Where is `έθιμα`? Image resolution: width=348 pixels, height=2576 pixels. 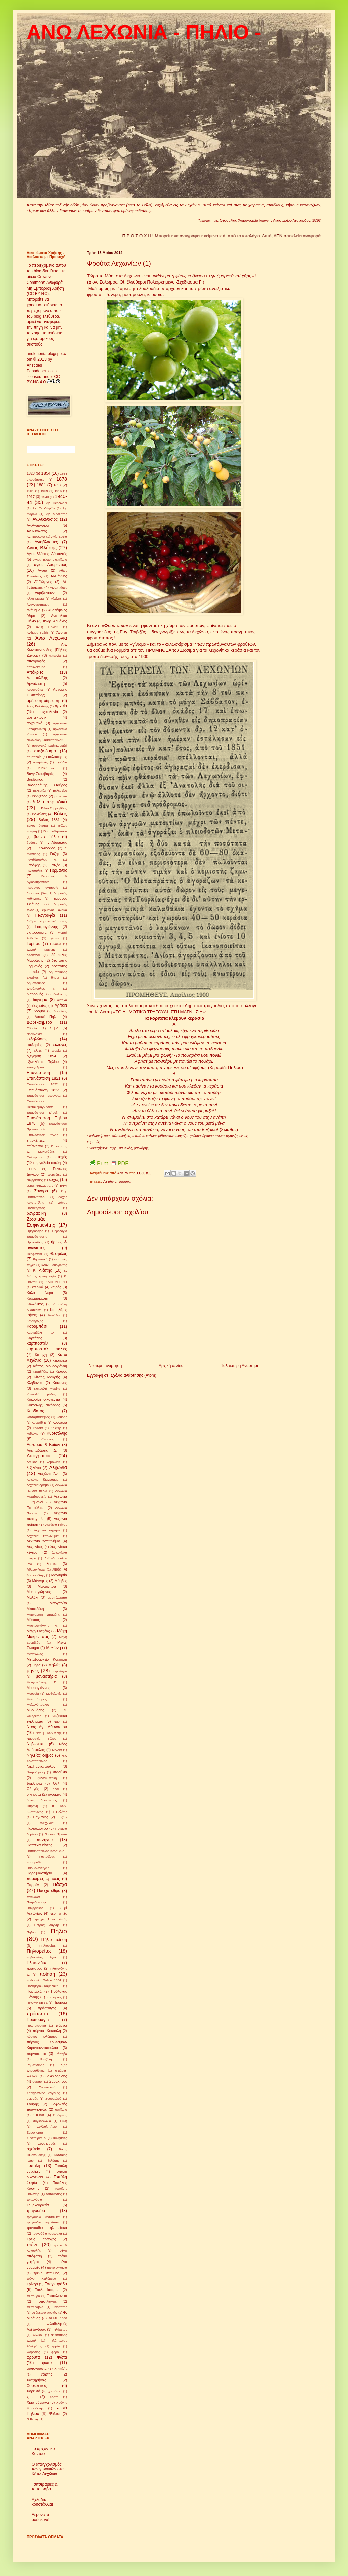 έθιμα is located at coordinates (54, 1028).